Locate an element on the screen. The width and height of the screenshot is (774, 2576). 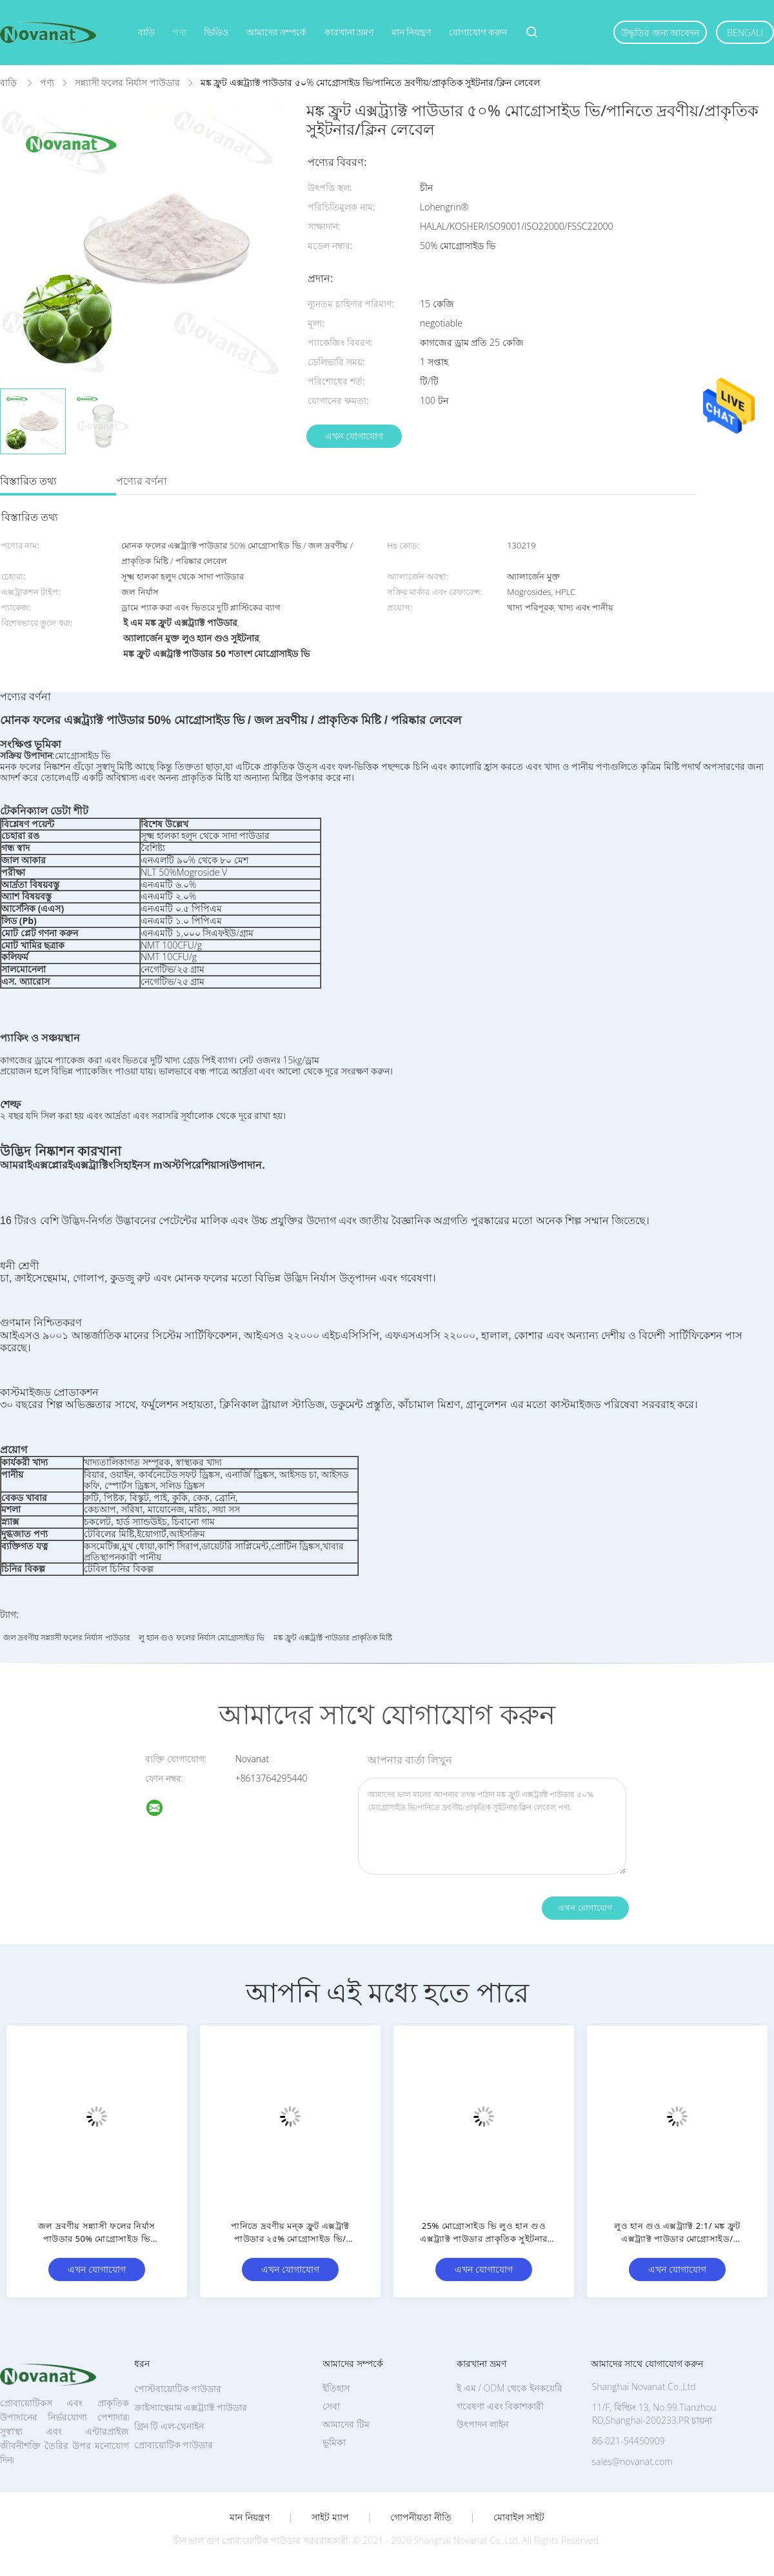
পণ্য is located at coordinates (179, 32).